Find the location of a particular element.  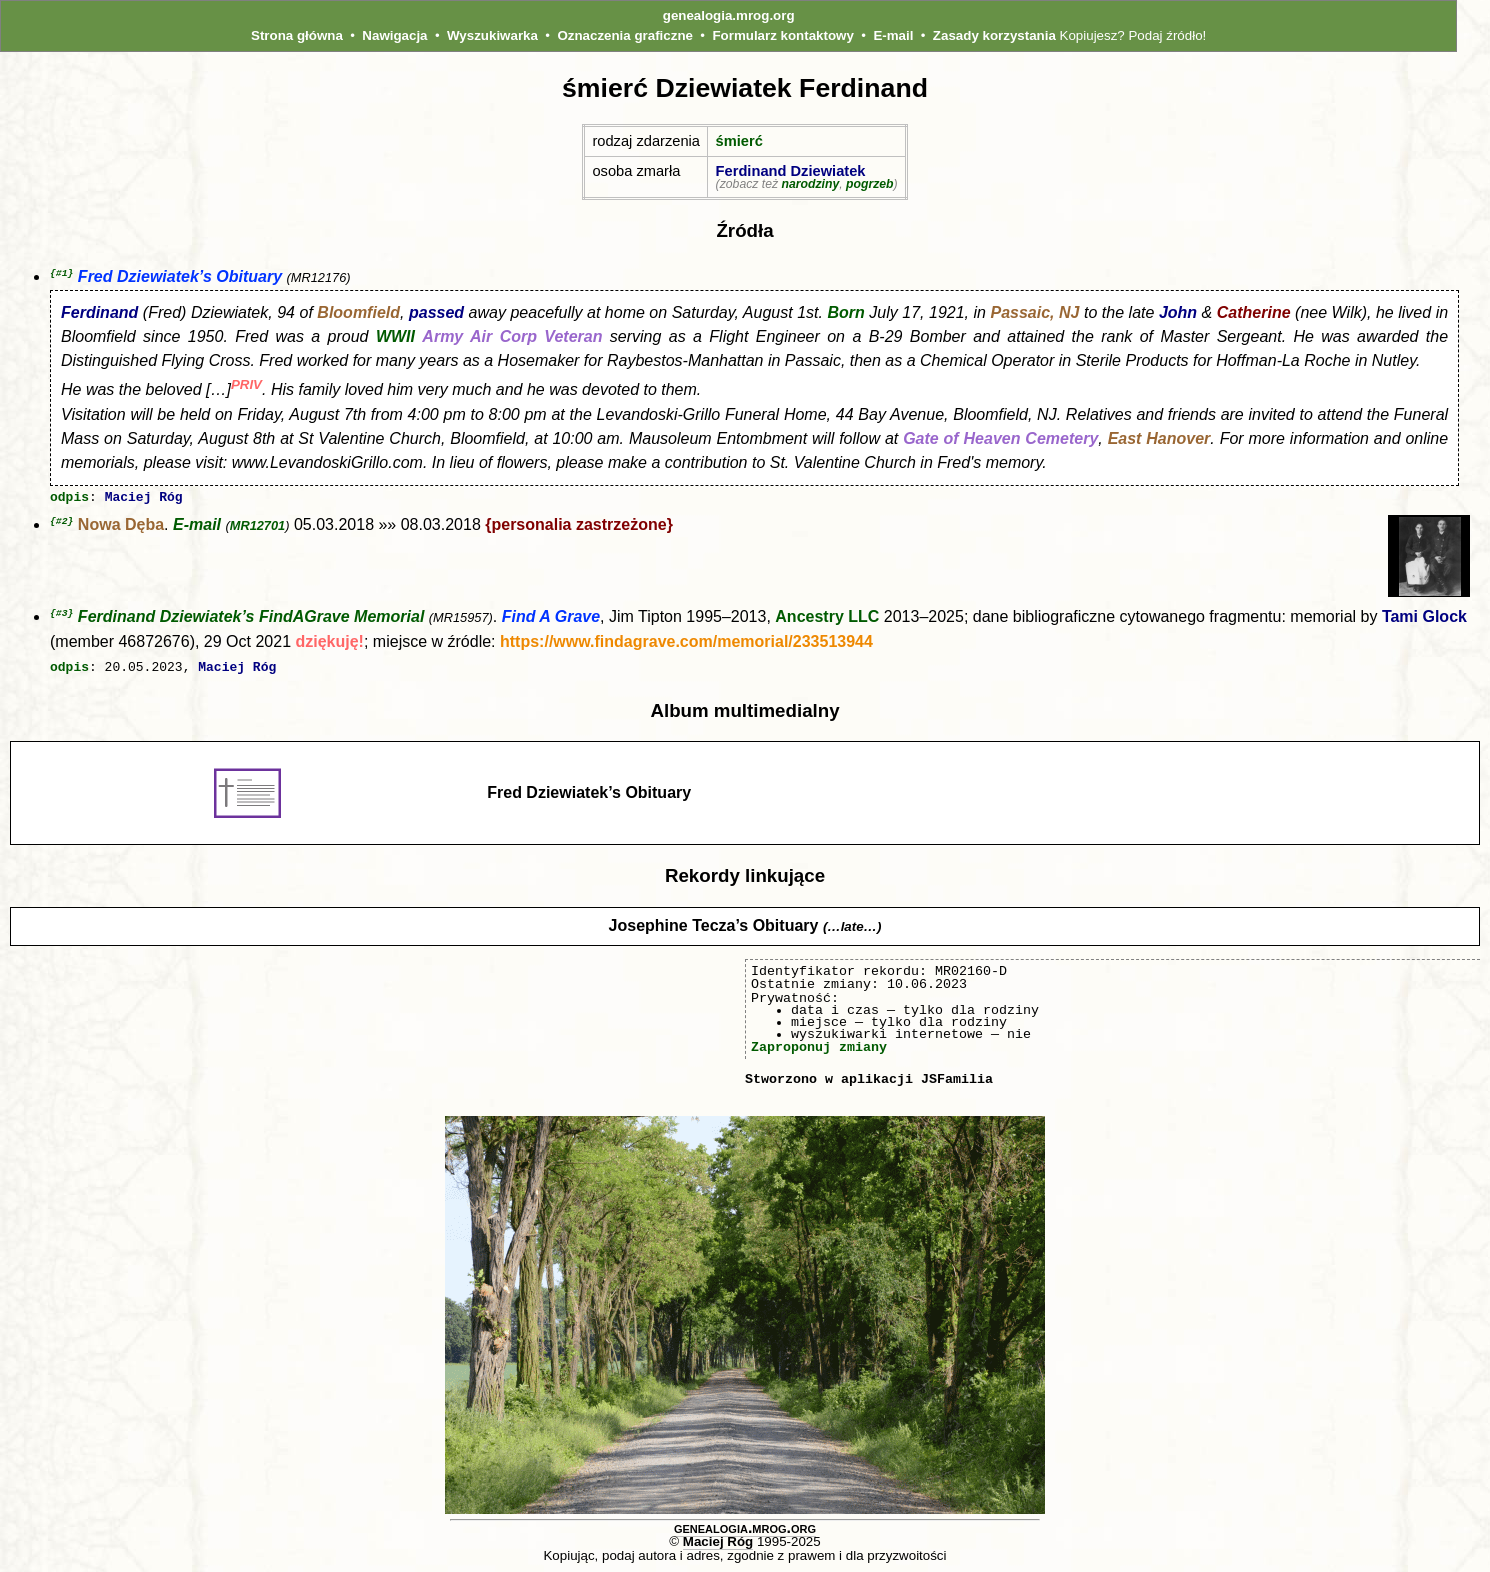

Nowa Dęba is located at coordinates (121, 526).